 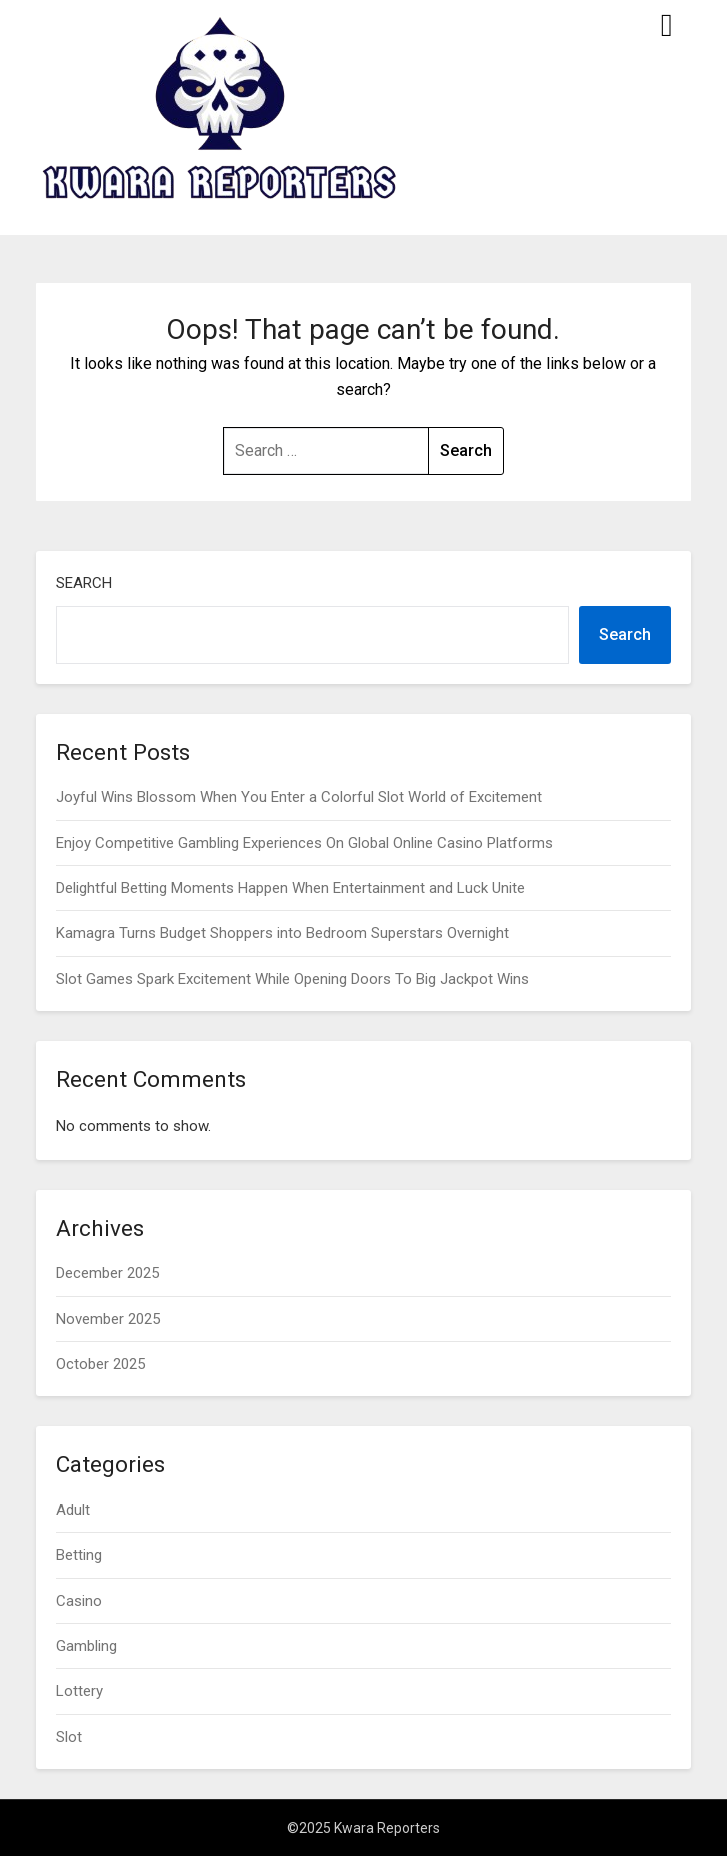 I want to click on Lottery, so click(x=79, y=1691).